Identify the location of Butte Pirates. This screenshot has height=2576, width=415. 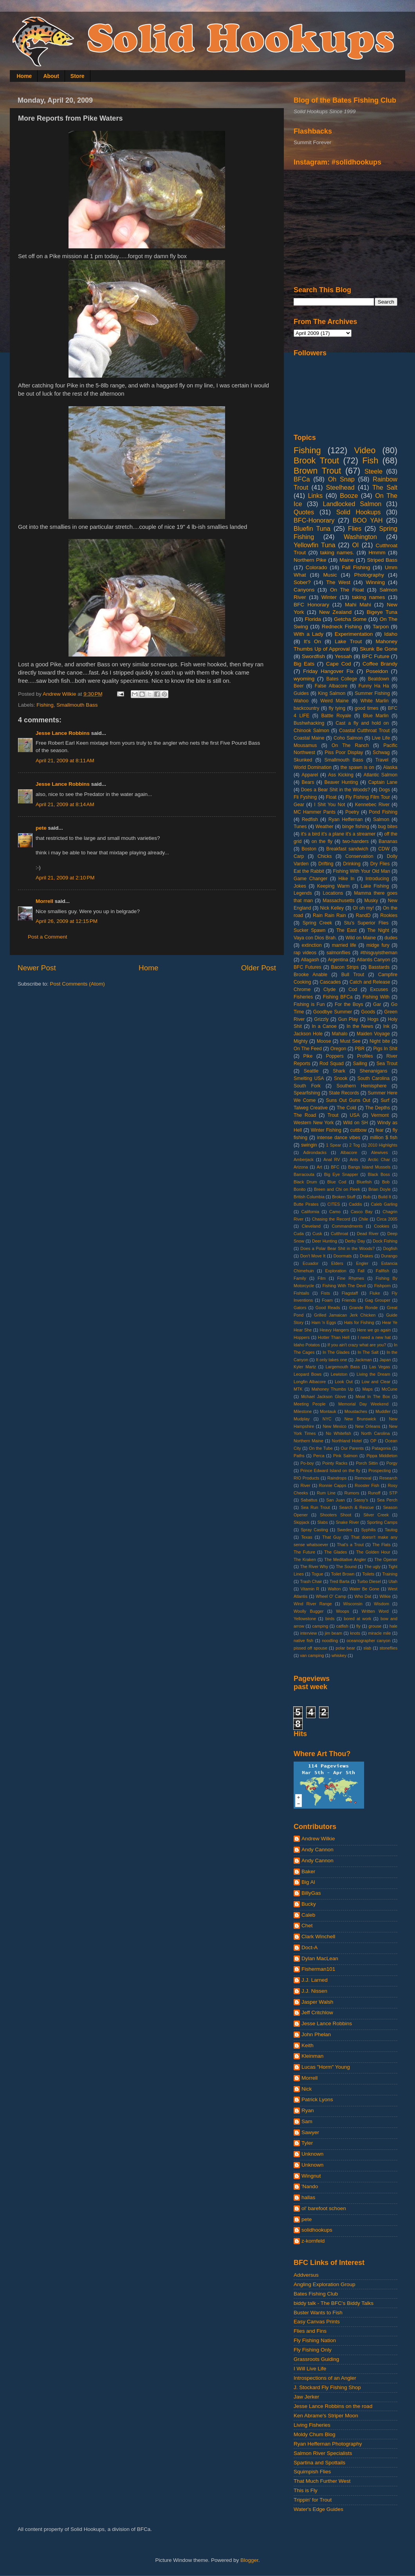
(306, 1204).